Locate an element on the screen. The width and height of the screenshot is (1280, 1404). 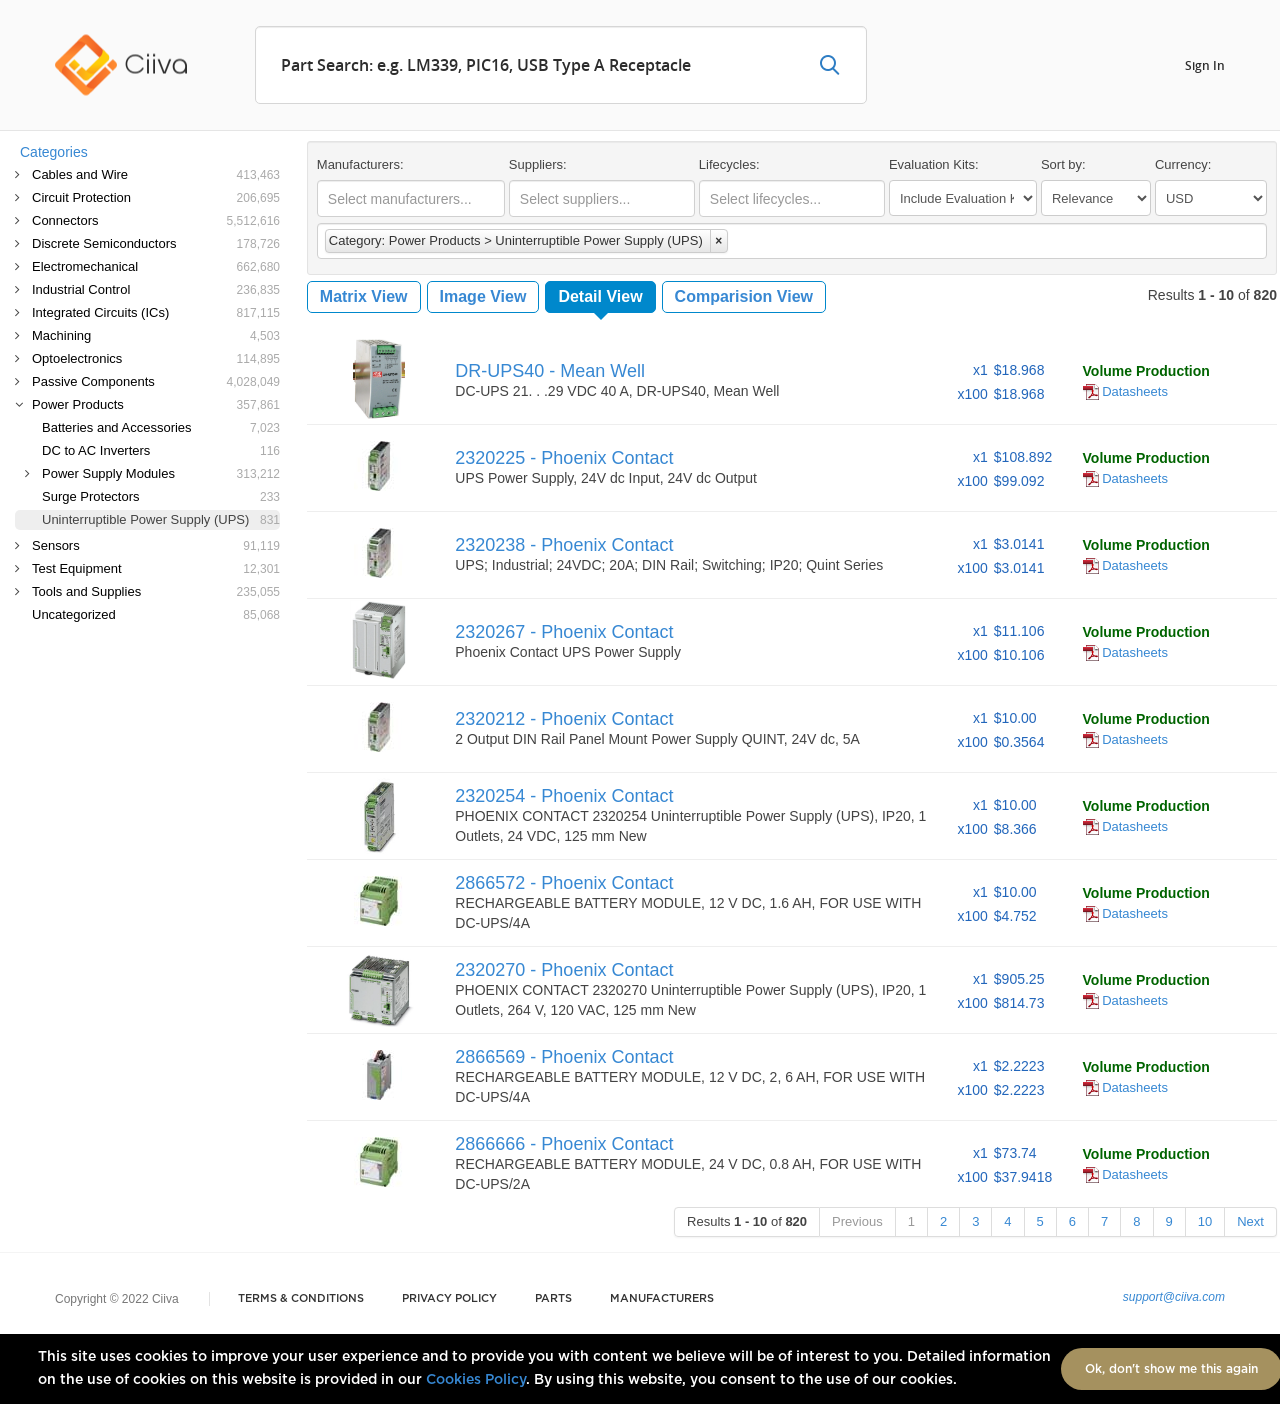
Electromechanical is located at coordinates (156, 266).